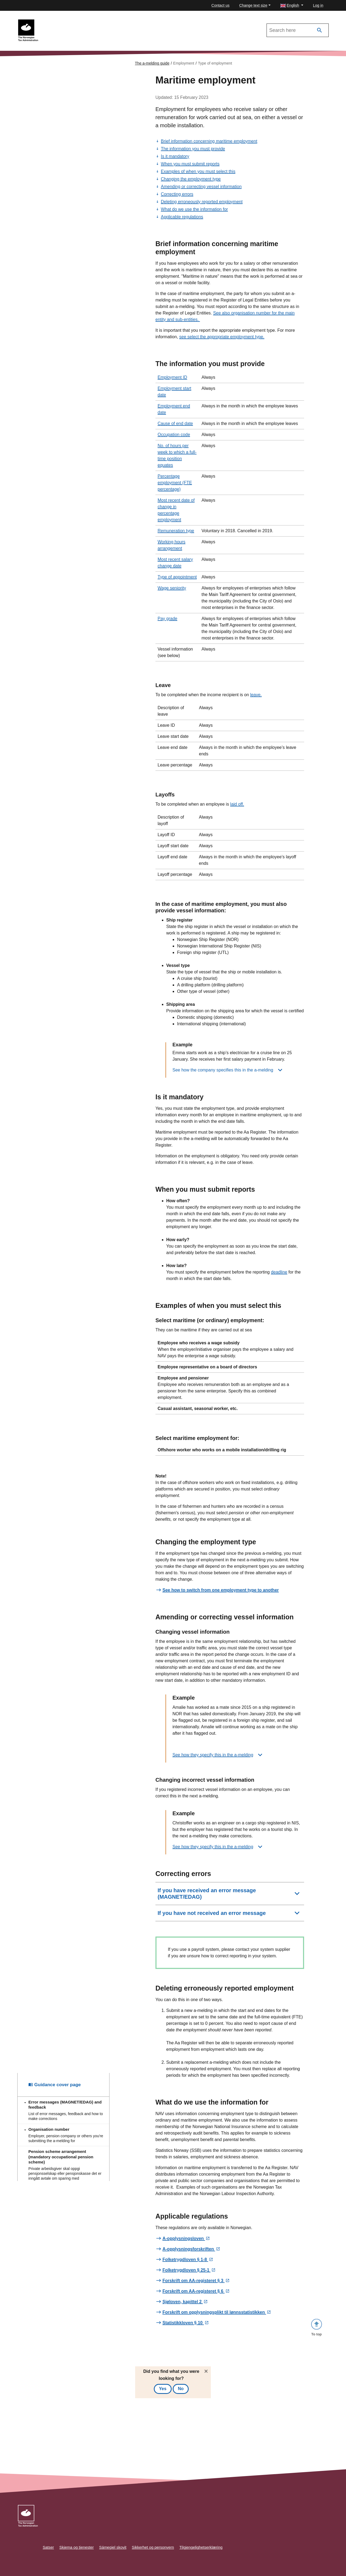  Describe the element at coordinates (183, 2323) in the screenshot. I see `Statistikkloven § 10` at that location.